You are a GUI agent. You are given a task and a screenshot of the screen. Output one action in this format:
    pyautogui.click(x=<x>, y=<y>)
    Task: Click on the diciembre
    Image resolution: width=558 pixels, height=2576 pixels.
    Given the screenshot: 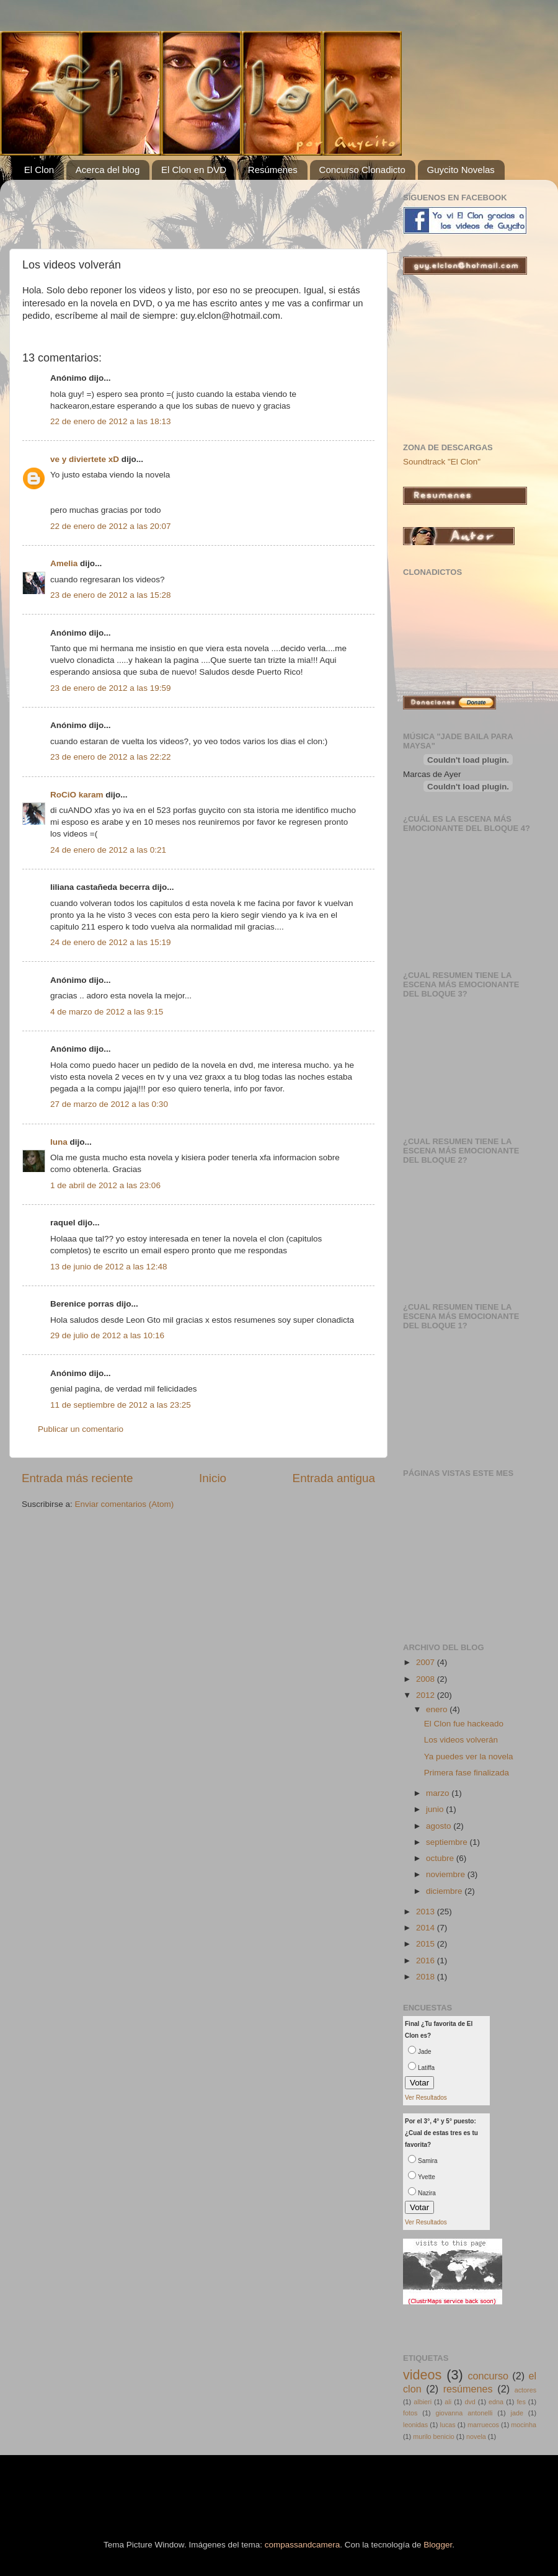 What is the action you would take?
    pyautogui.click(x=445, y=1891)
    